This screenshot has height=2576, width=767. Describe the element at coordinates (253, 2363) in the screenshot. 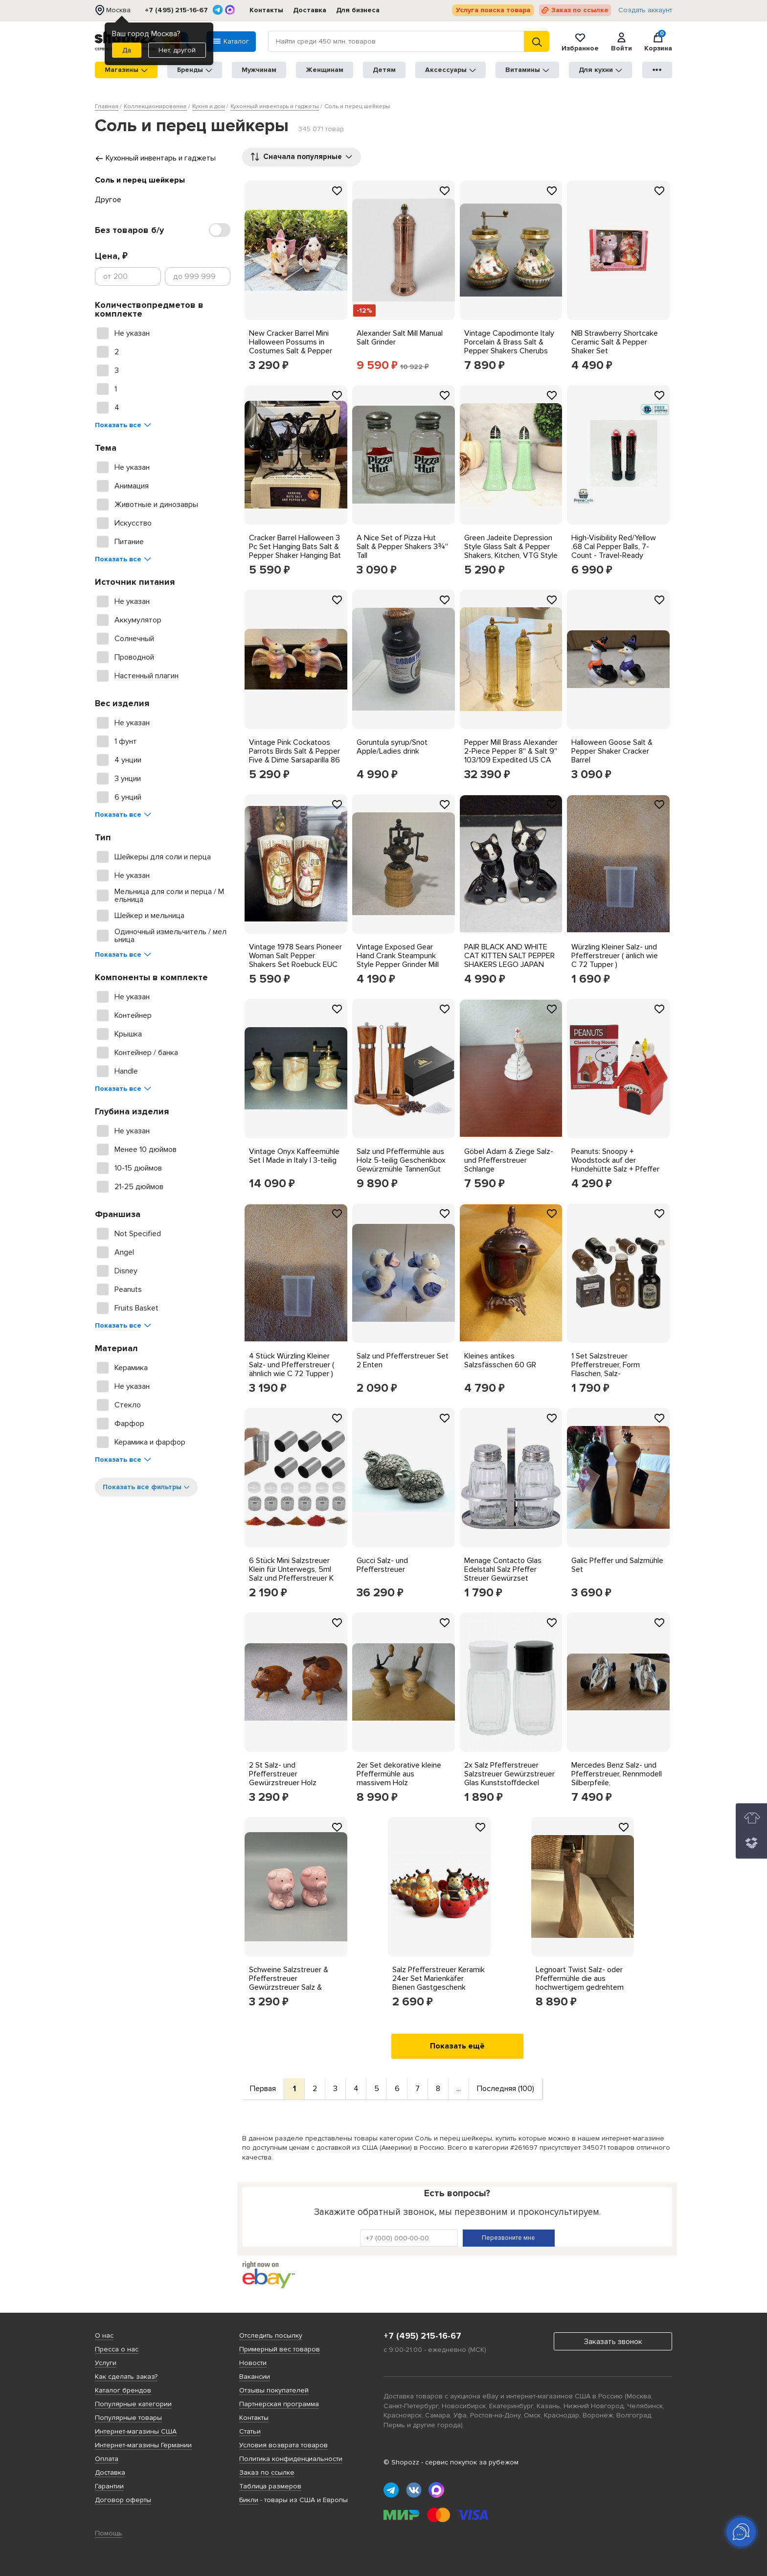

I see `Новости` at that location.